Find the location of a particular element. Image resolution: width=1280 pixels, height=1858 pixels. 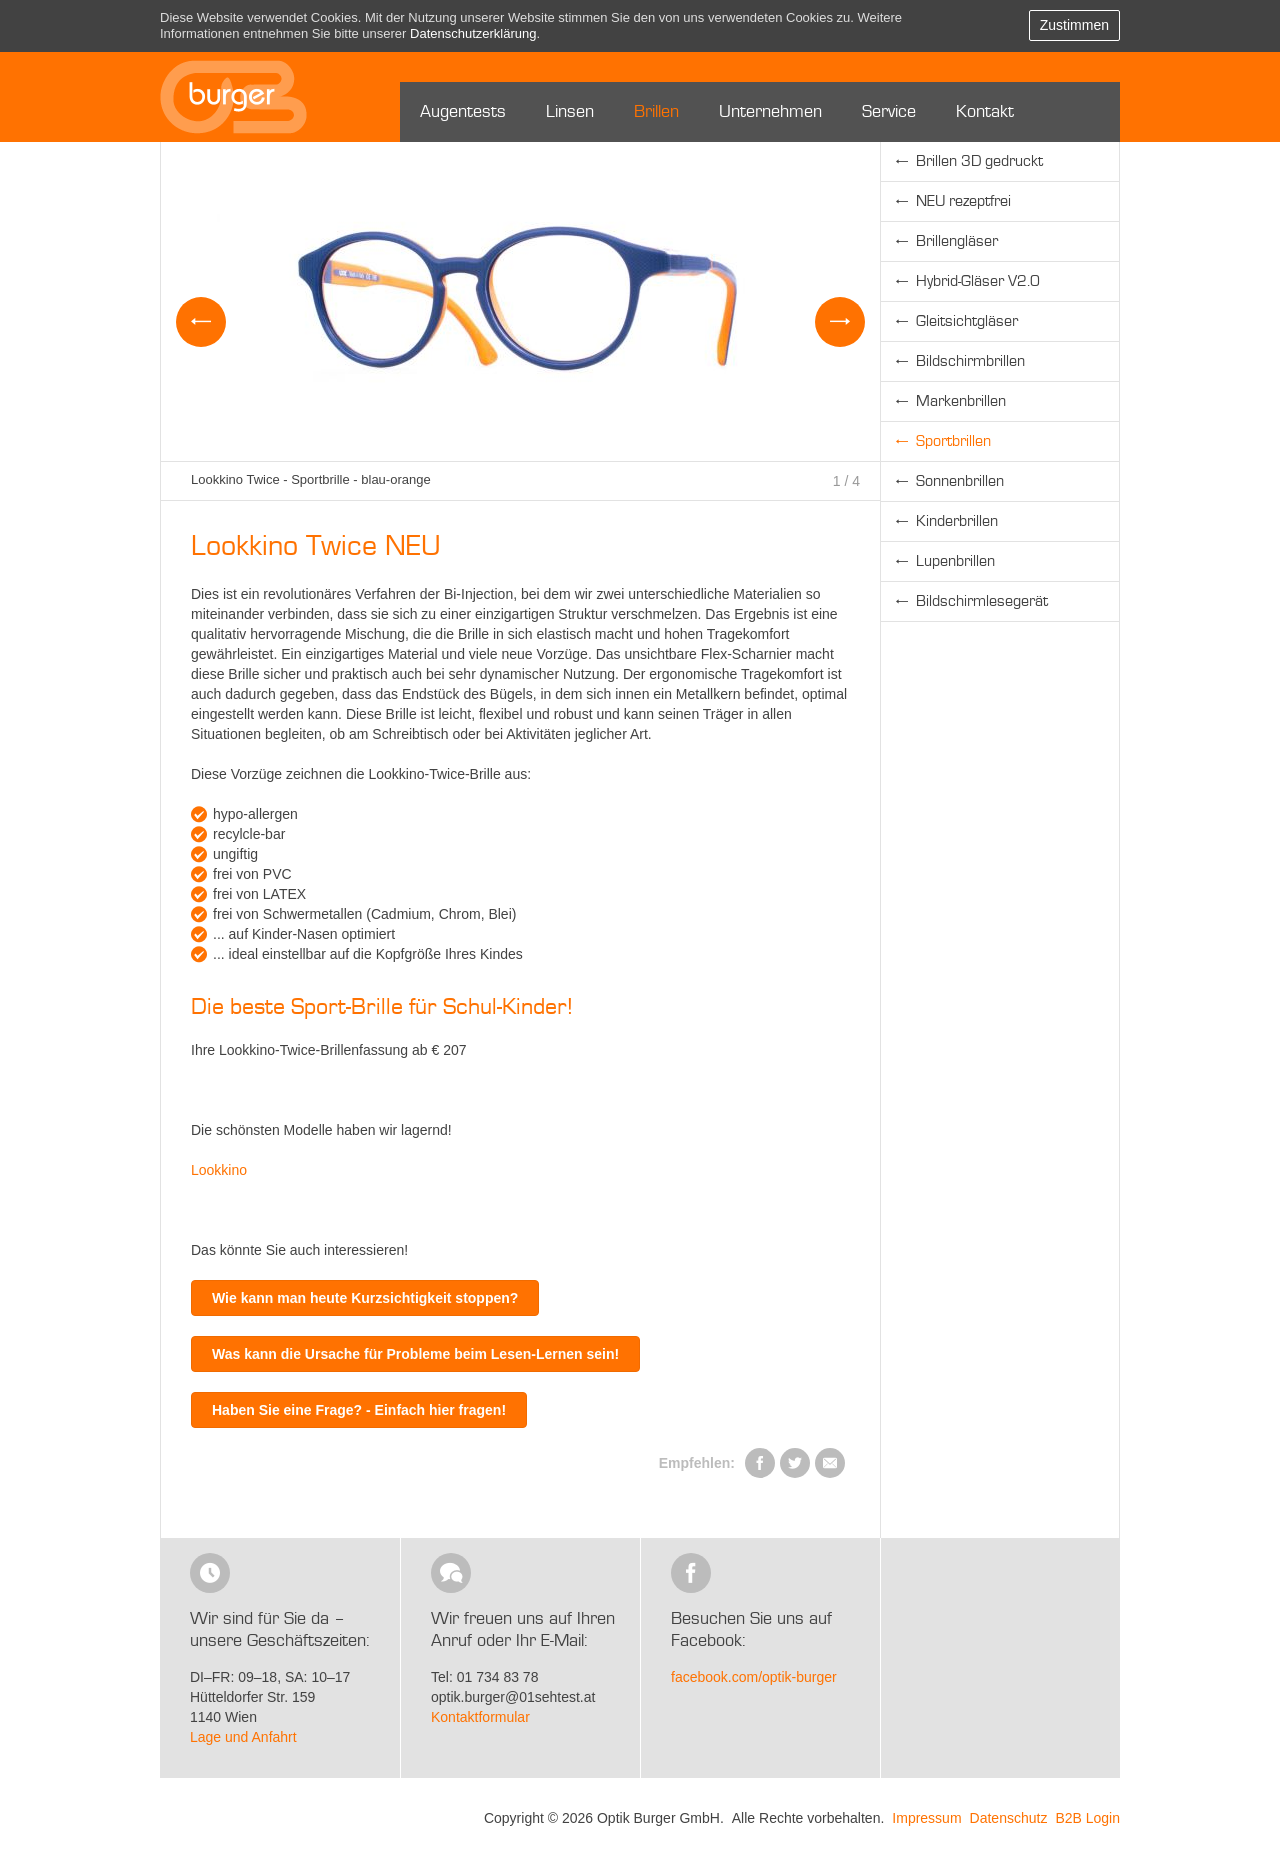

Bildschirmbrillen is located at coordinates (970, 362).